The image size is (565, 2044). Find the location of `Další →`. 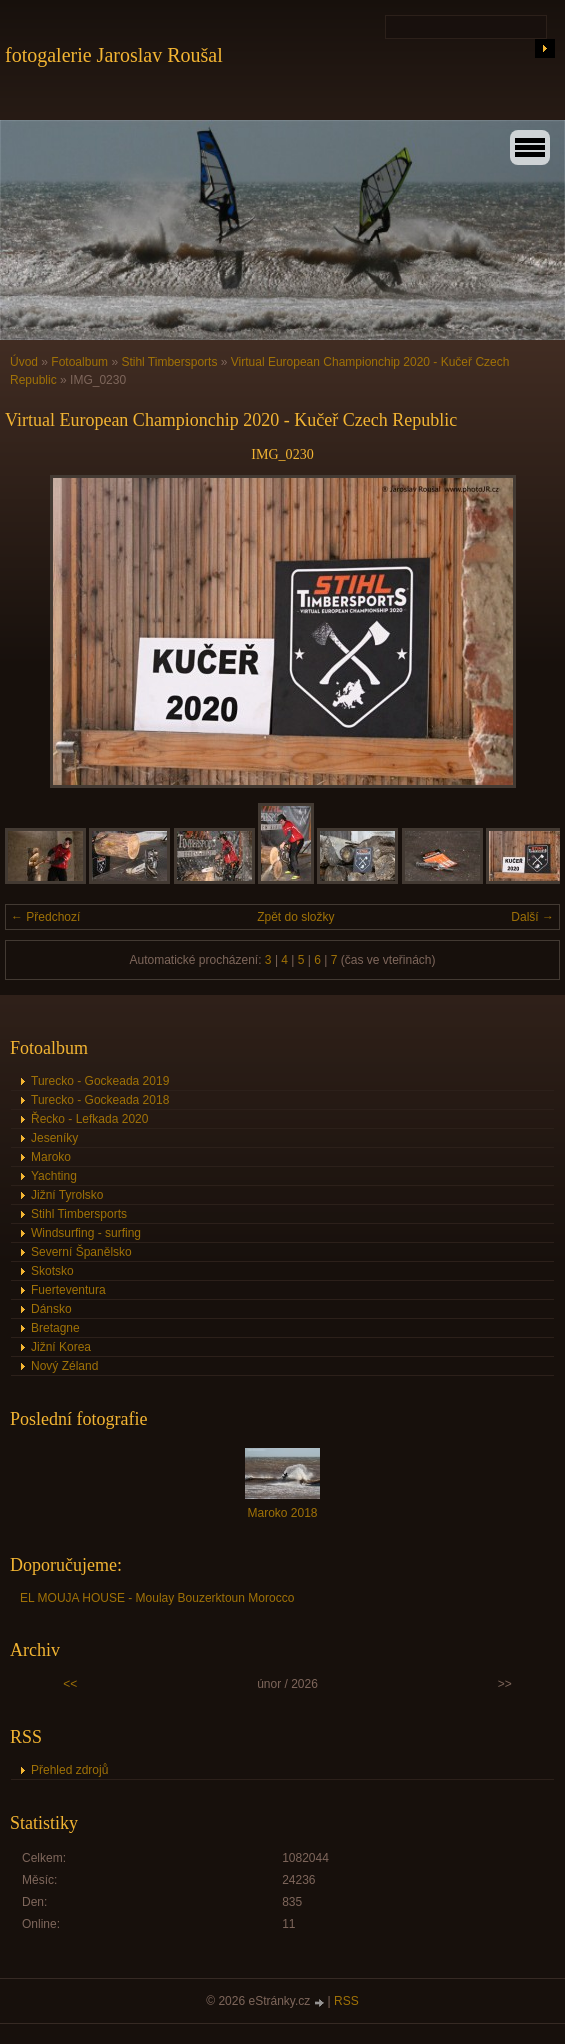

Další → is located at coordinates (532, 917).